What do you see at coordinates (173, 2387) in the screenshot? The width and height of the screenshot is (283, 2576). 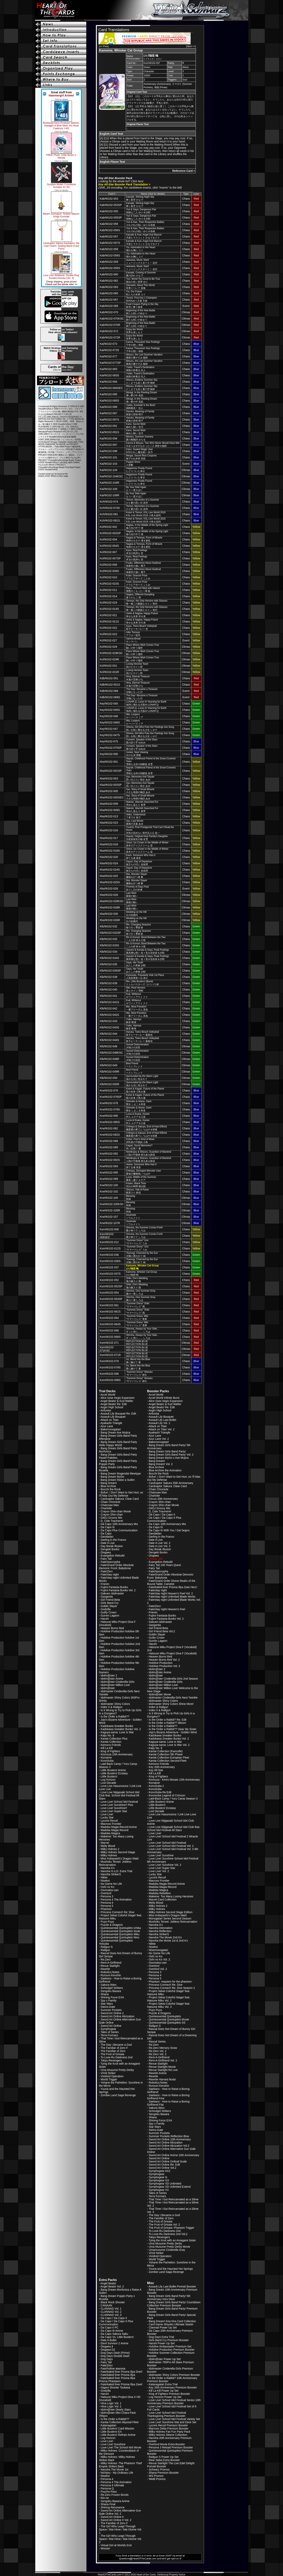 I see `Key 25th Anniversary Premium Booster` at bounding box center [173, 2387].